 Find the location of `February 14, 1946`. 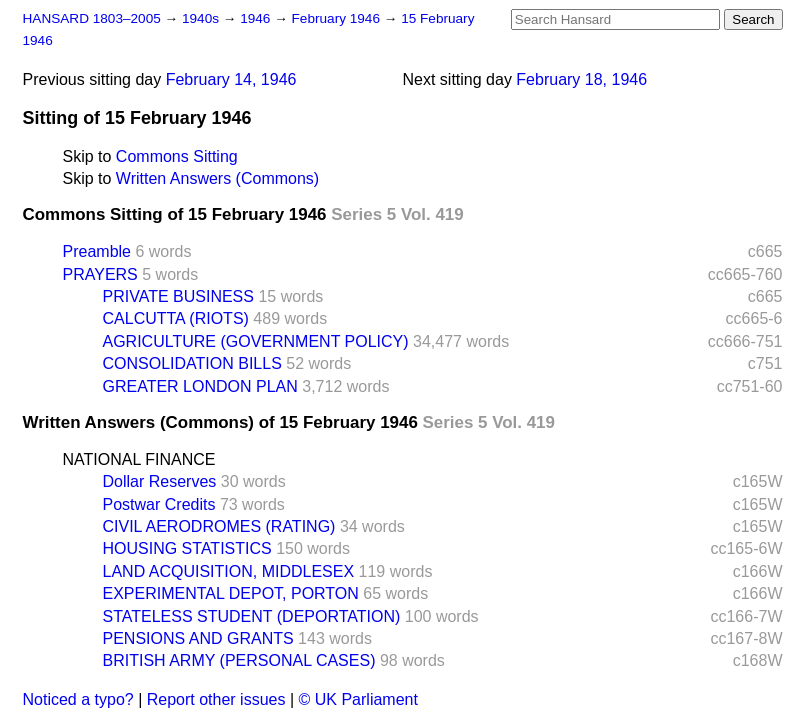

February 14, 1946 is located at coordinates (231, 79).